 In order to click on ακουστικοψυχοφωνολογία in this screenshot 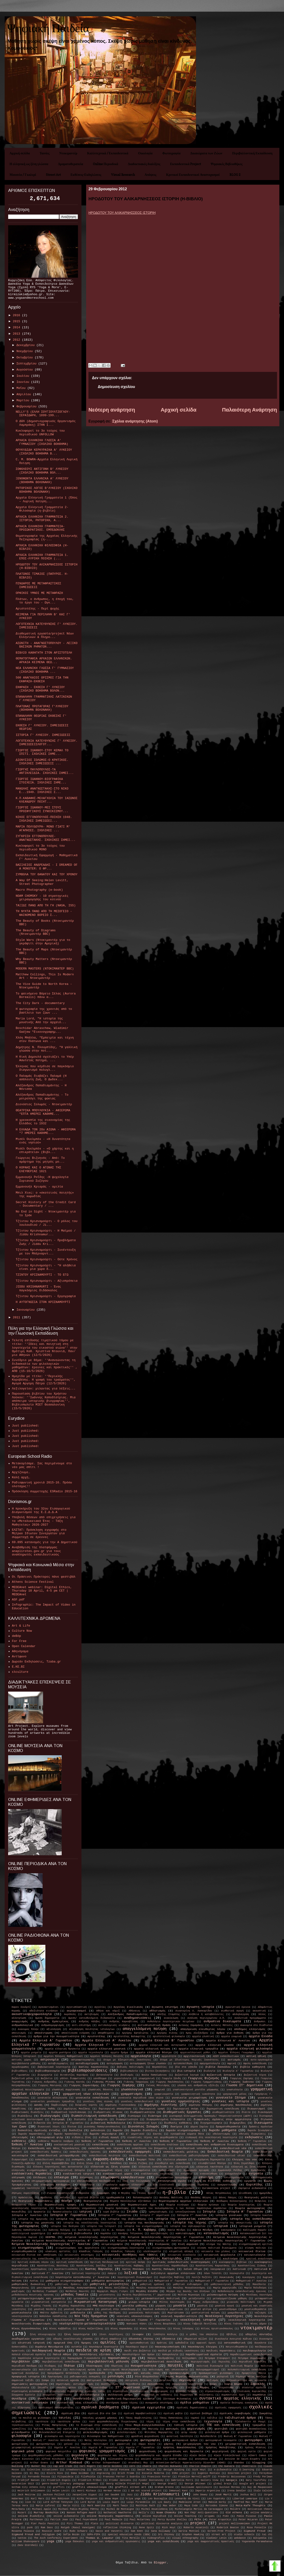, I will do `click(32, 2014)`.